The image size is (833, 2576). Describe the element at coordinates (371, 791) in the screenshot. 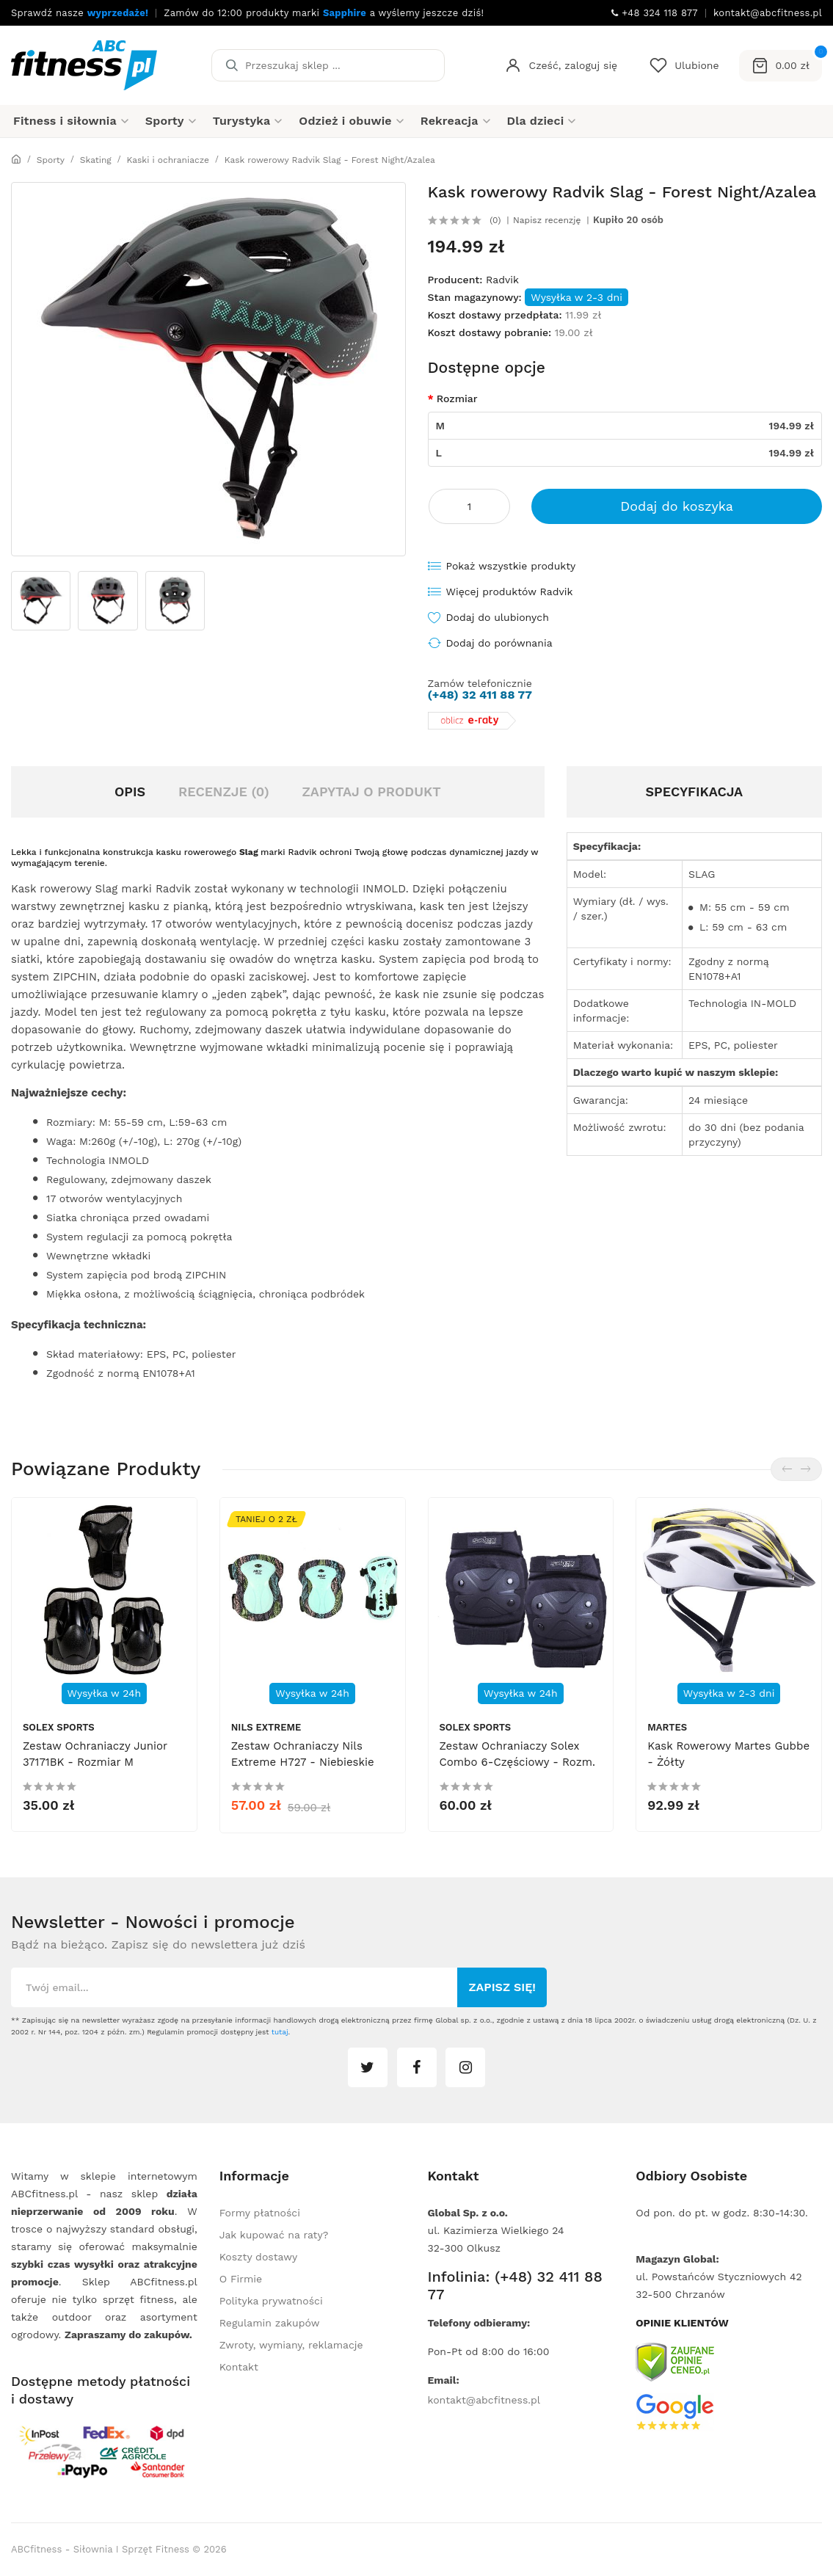

I see `Zapytaj o produkt` at that location.